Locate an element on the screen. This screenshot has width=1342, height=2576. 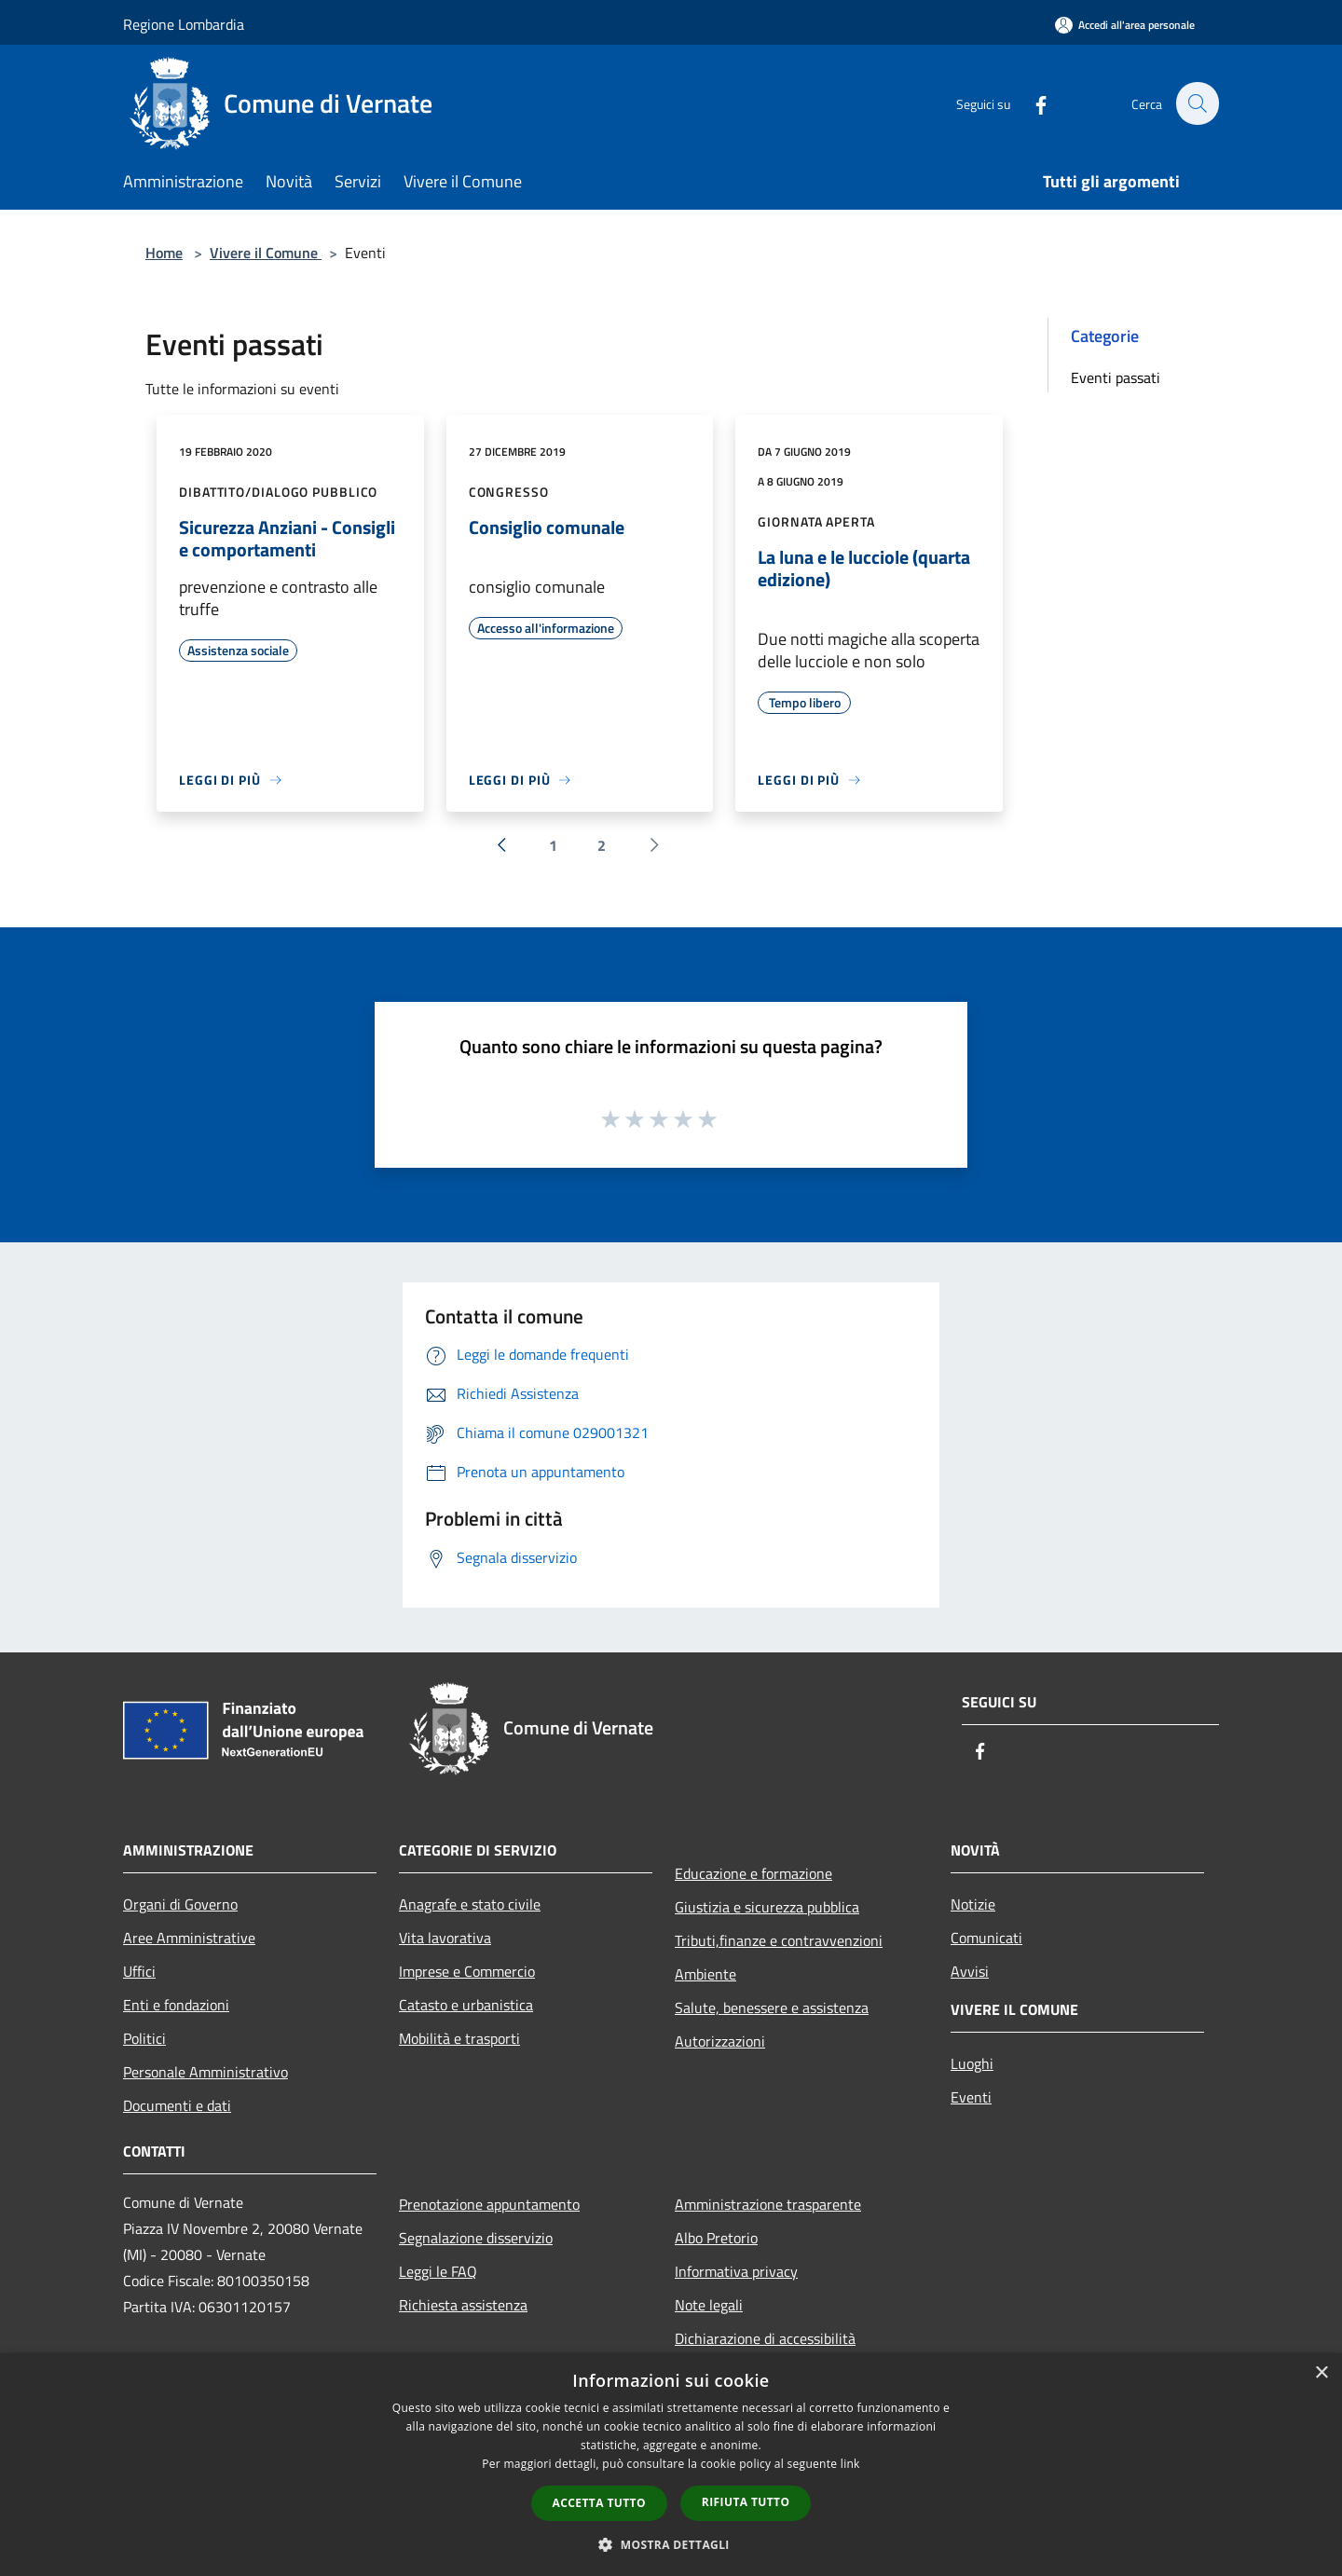
Tributi,finanze e contravvenzioni is located at coordinates (779, 1940).